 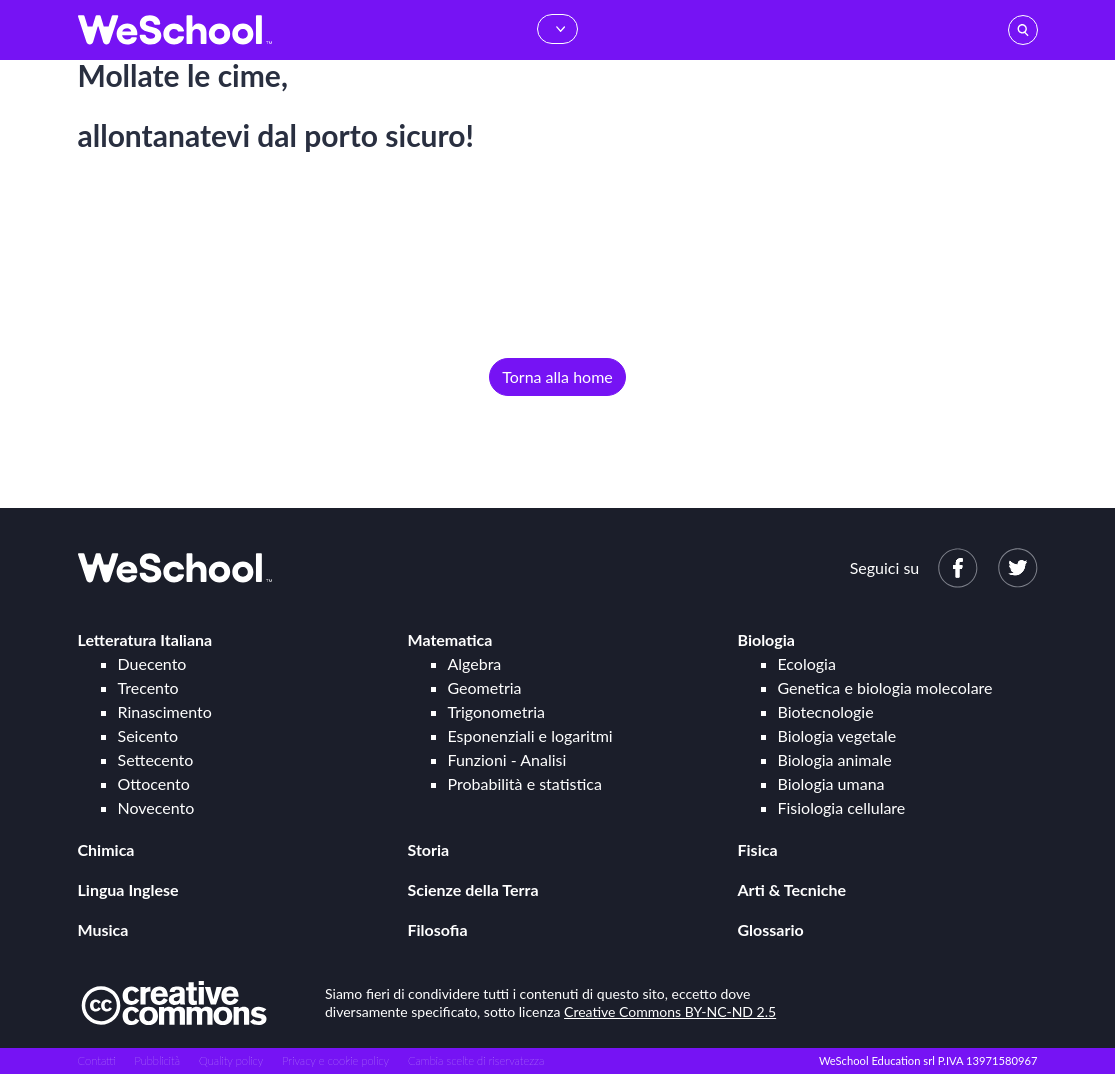 What do you see at coordinates (106, 849) in the screenshot?
I see `Chimica` at bounding box center [106, 849].